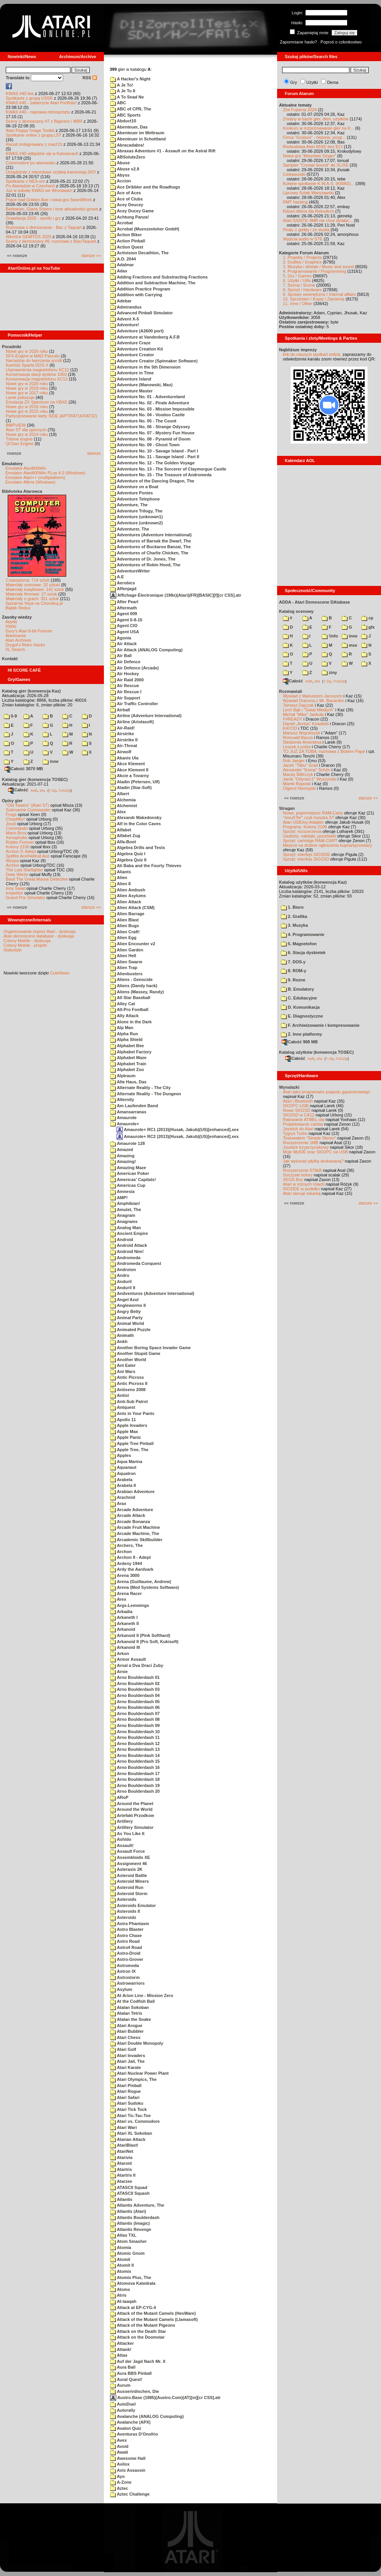 The image size is (381, 2576). What do you see at coordinates (126, 1317) in the screenshot?
I see `Animal Party` at bounding box center [126, 1317].